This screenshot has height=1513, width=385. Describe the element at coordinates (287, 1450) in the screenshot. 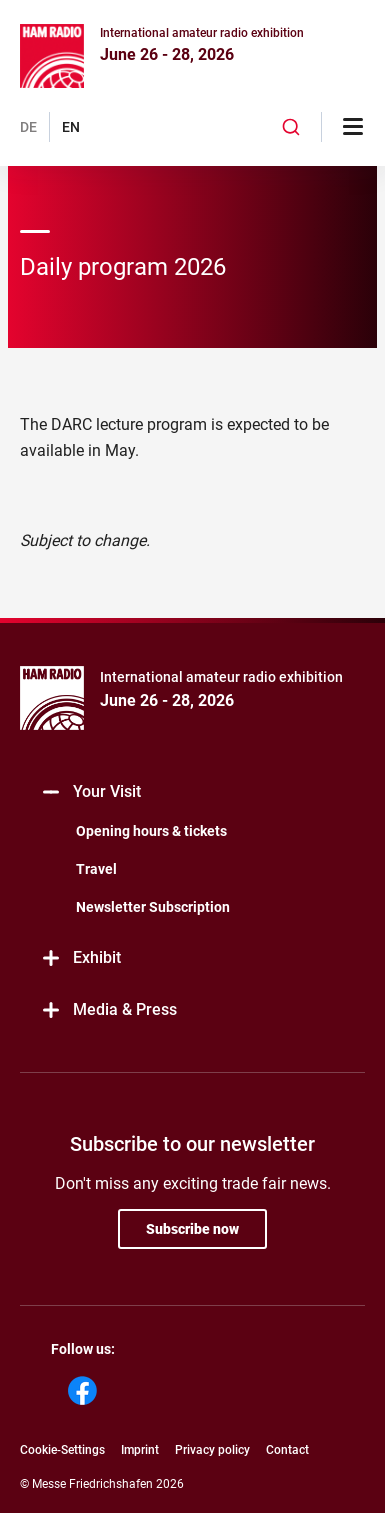

I see `Contact` at that location.